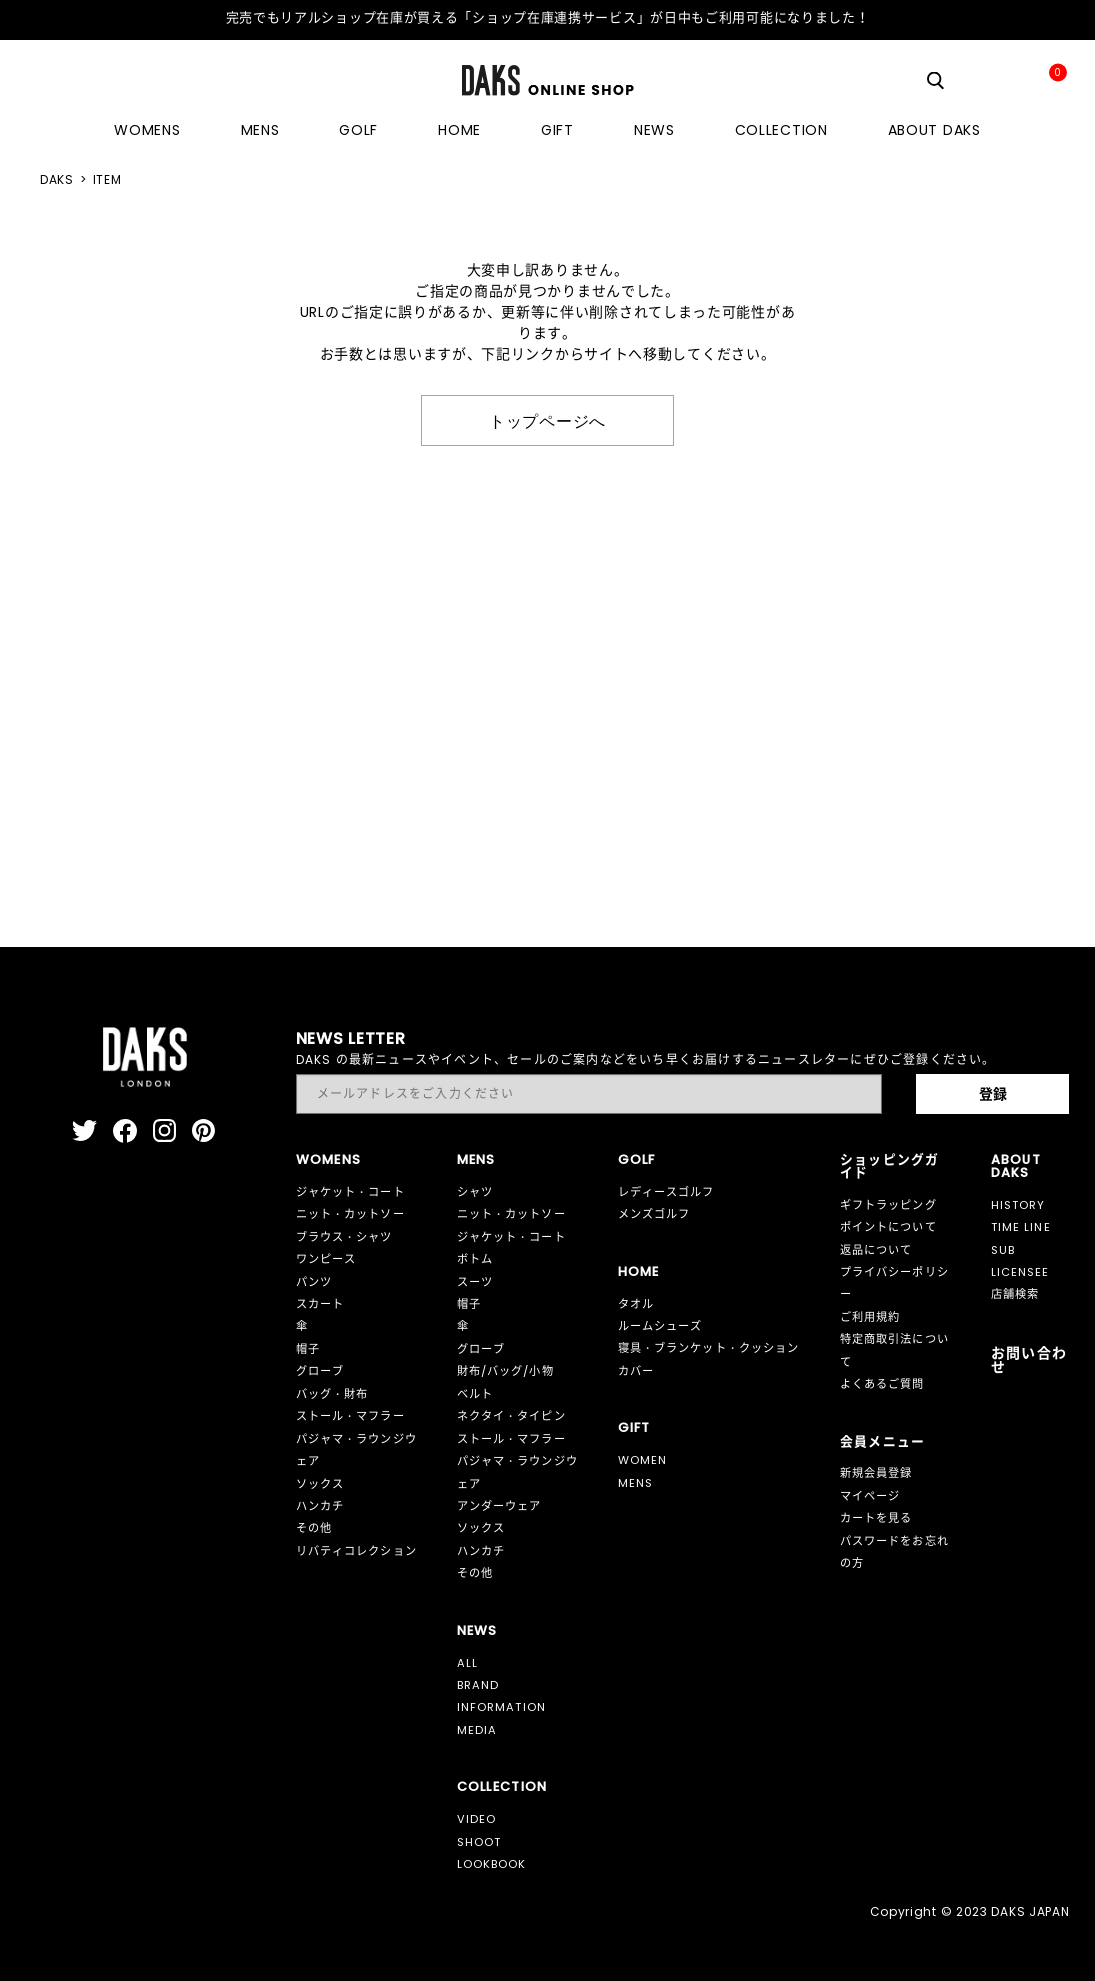 The image size is (1095, 1981). Describe the element at coordinates (492, 1864) in the screenshot. I see `LOOKBOOK` at that location.